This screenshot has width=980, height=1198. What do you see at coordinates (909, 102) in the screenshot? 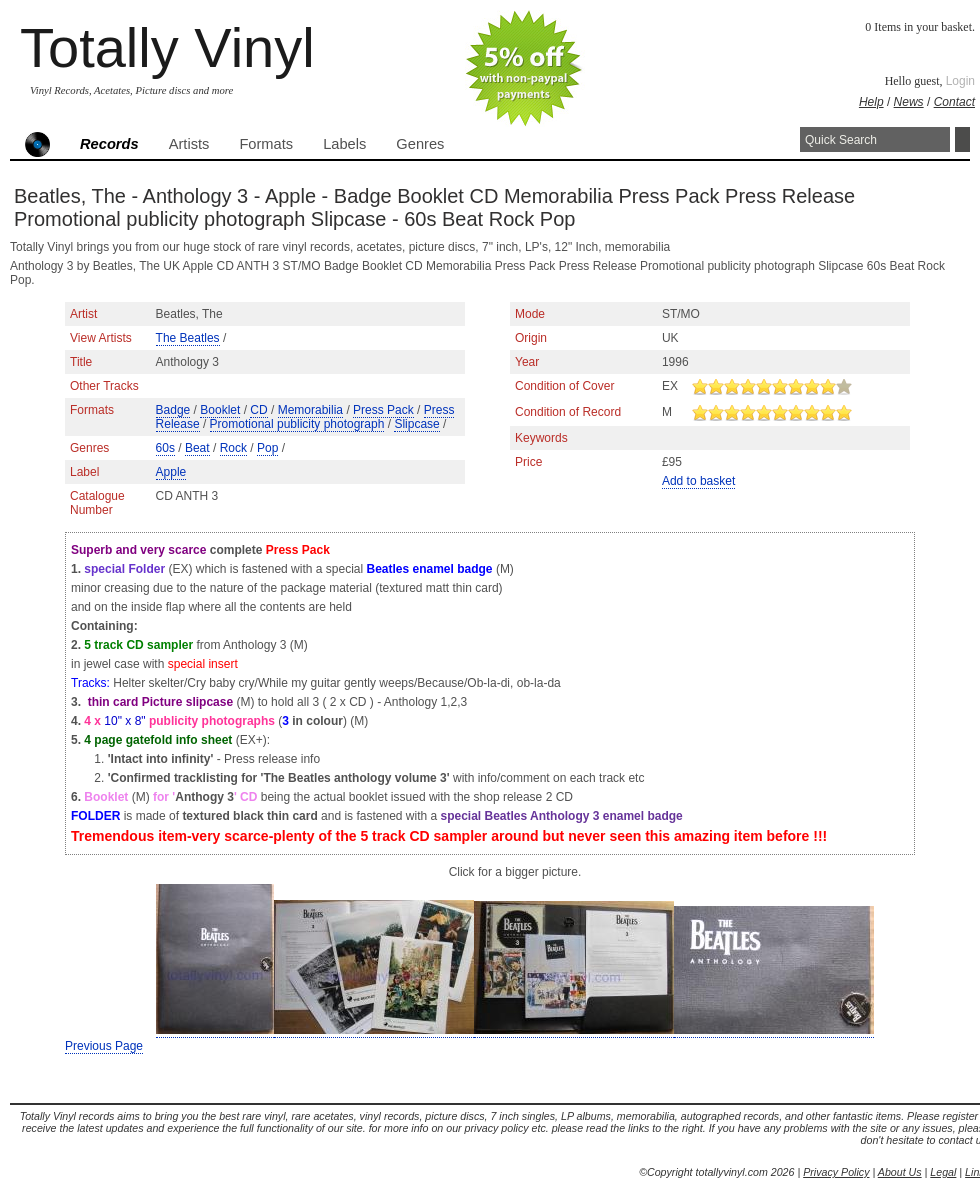
I see `News` at bounding box center [909, 102].